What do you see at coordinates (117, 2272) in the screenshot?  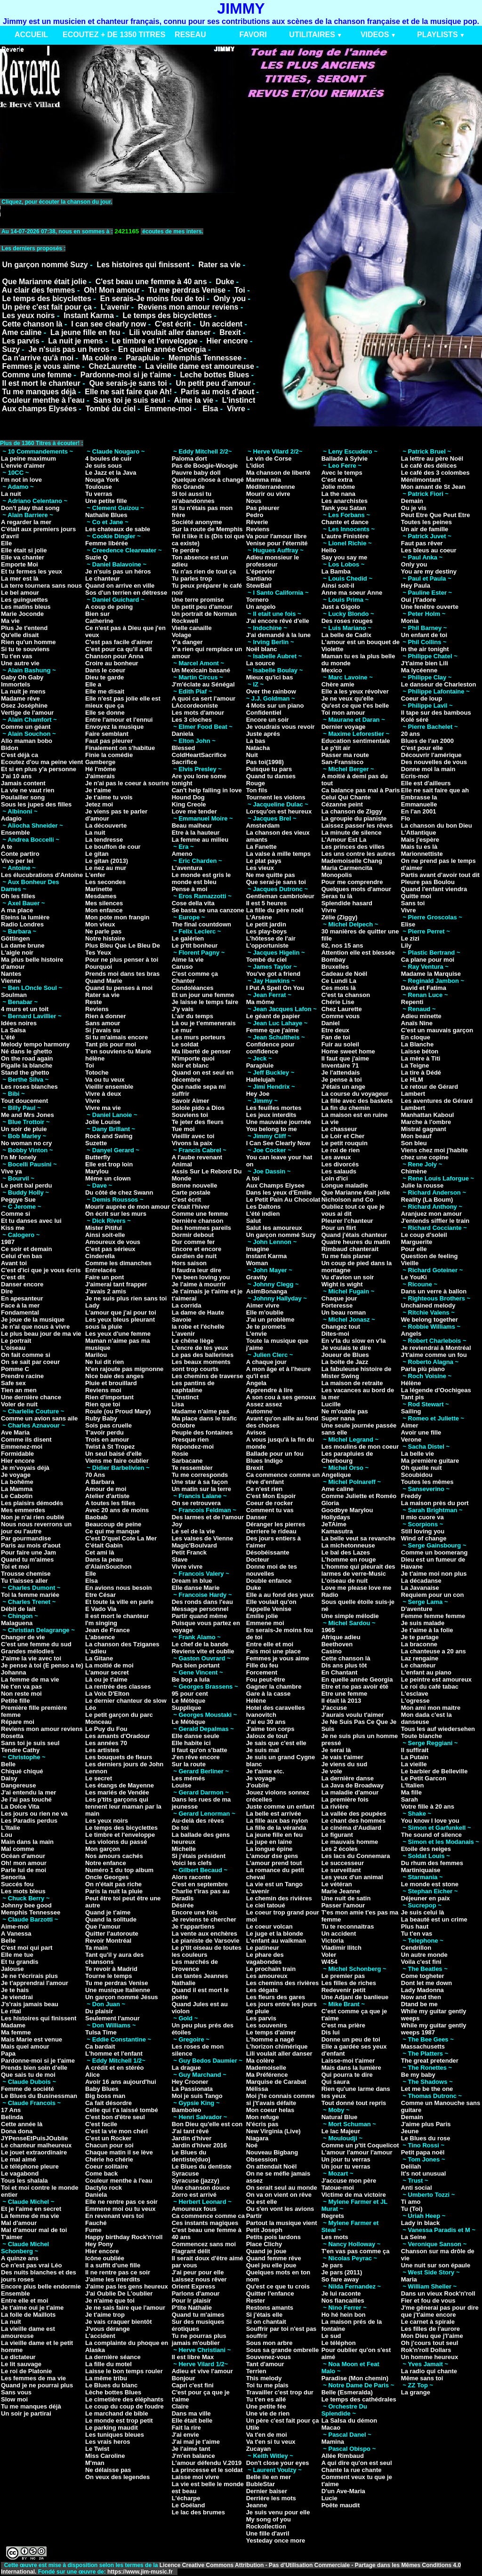 I see `Il ne rentre pas ce soir` at bounding box center [117, 2272].